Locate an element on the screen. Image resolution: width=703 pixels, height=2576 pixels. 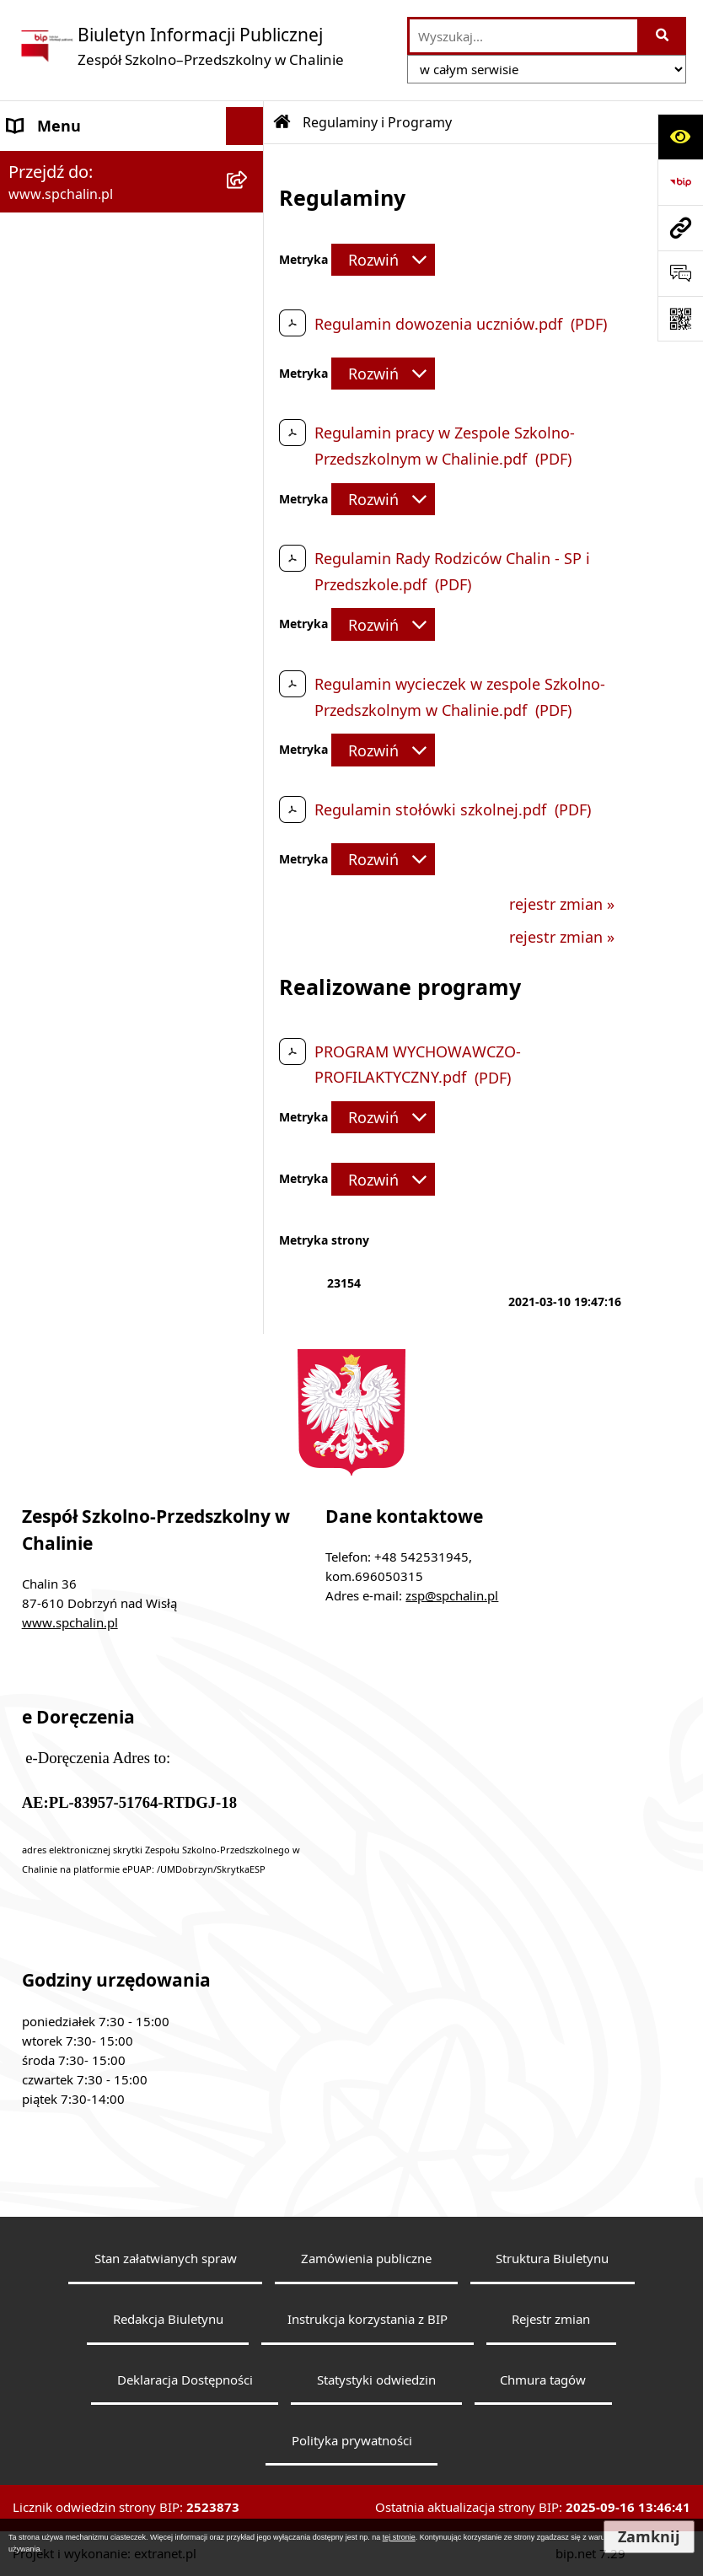
Informacje nieudostępnione [menuitem] is located at coordinates (109, 755).